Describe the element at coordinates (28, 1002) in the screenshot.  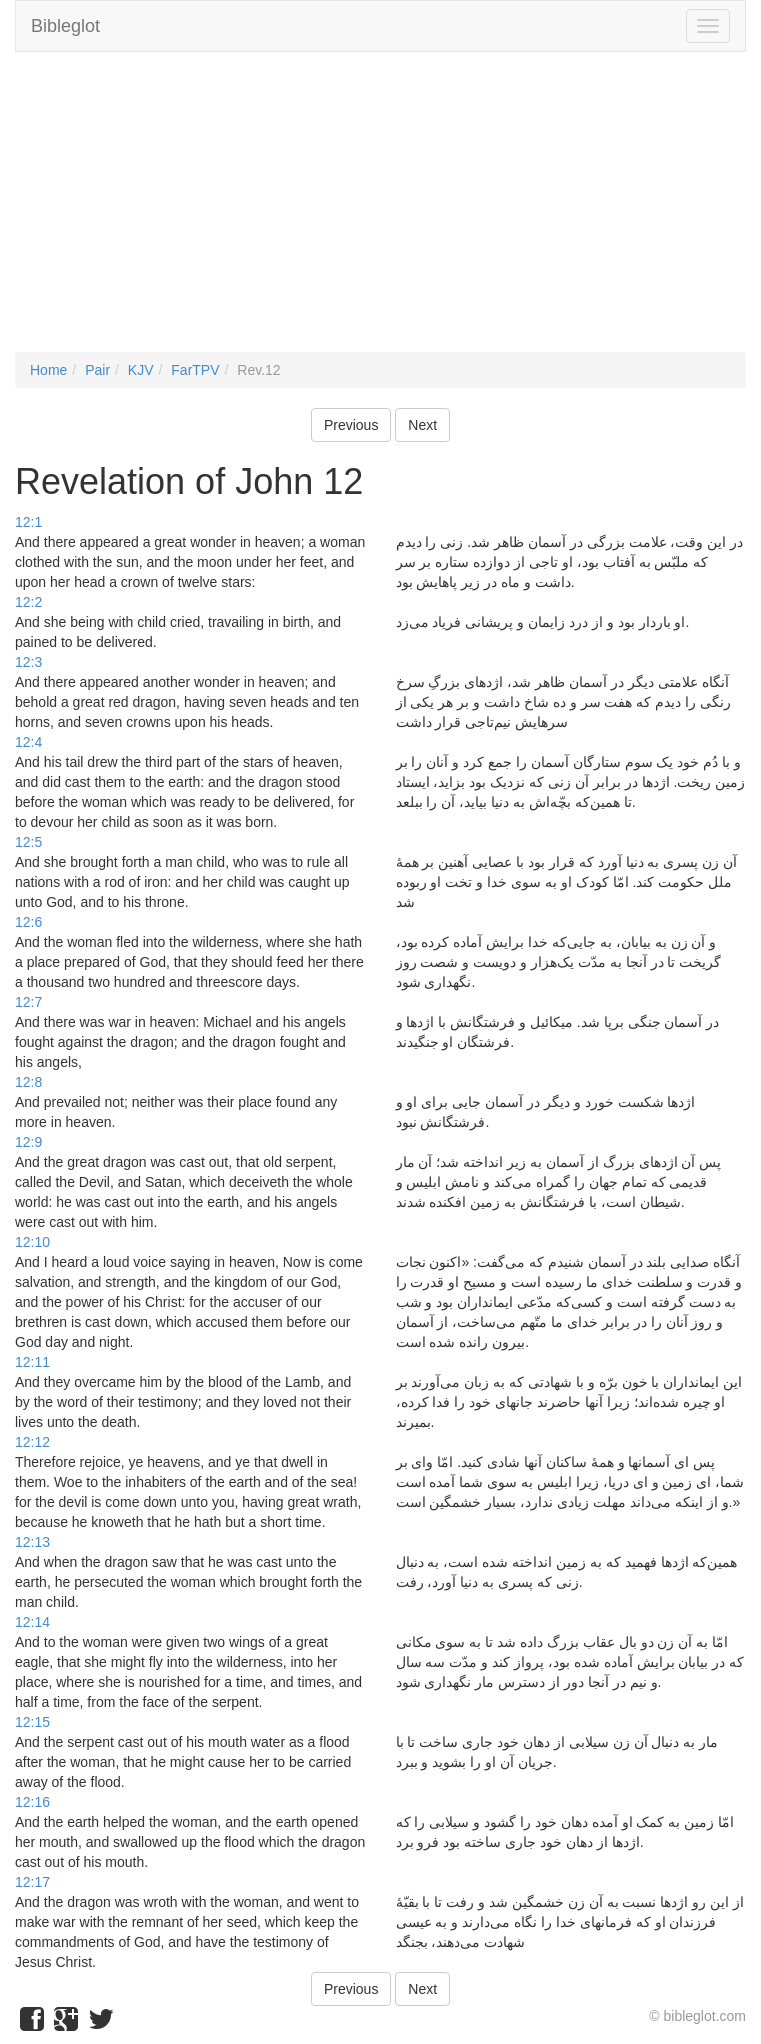
I see `12:7` at that location.